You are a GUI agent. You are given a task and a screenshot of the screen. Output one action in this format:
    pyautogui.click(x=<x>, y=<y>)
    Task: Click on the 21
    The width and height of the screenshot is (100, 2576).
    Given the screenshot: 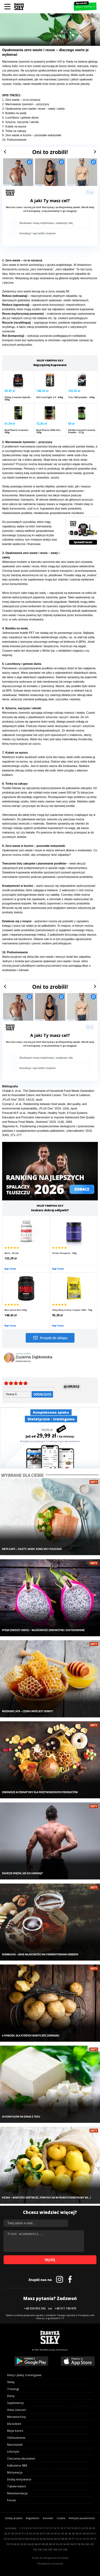 What is the action you would take?
    pyautogui.click(x=79, y=2528)
    